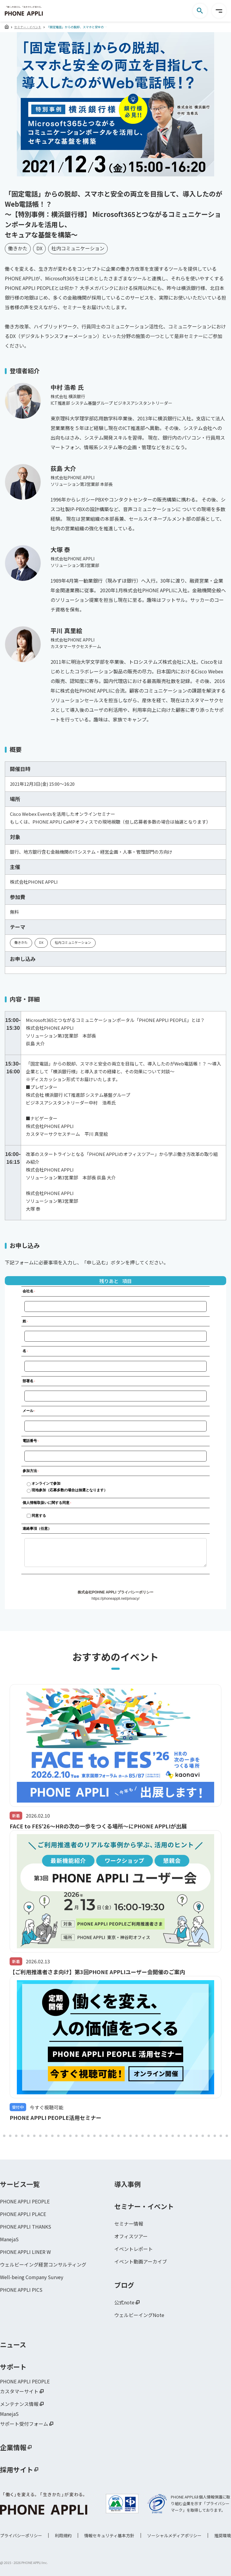 This screenshot has width=231, height=2576. Describe the element at coordinates (172, 2136) in the screenshot. I see `107 [tab]` at that location.